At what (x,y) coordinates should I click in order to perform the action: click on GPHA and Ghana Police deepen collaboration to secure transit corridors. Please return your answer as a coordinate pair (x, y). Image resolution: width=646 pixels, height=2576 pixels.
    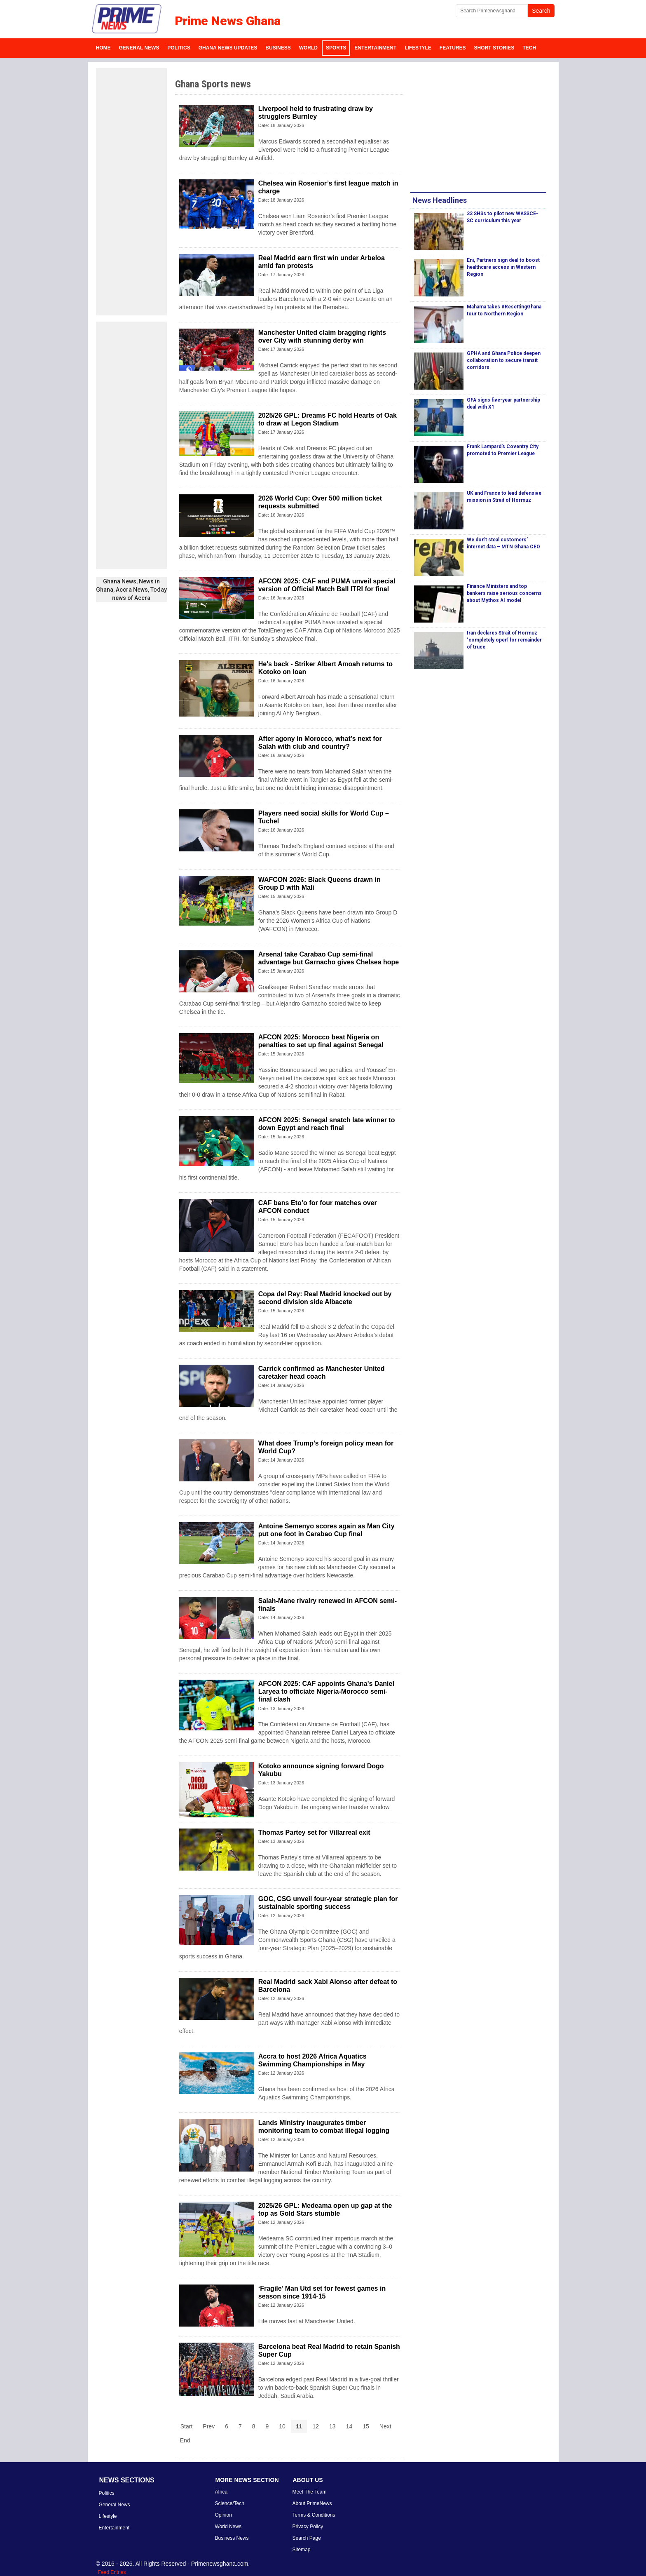
    Looking at the image, I should click on (504, 360).